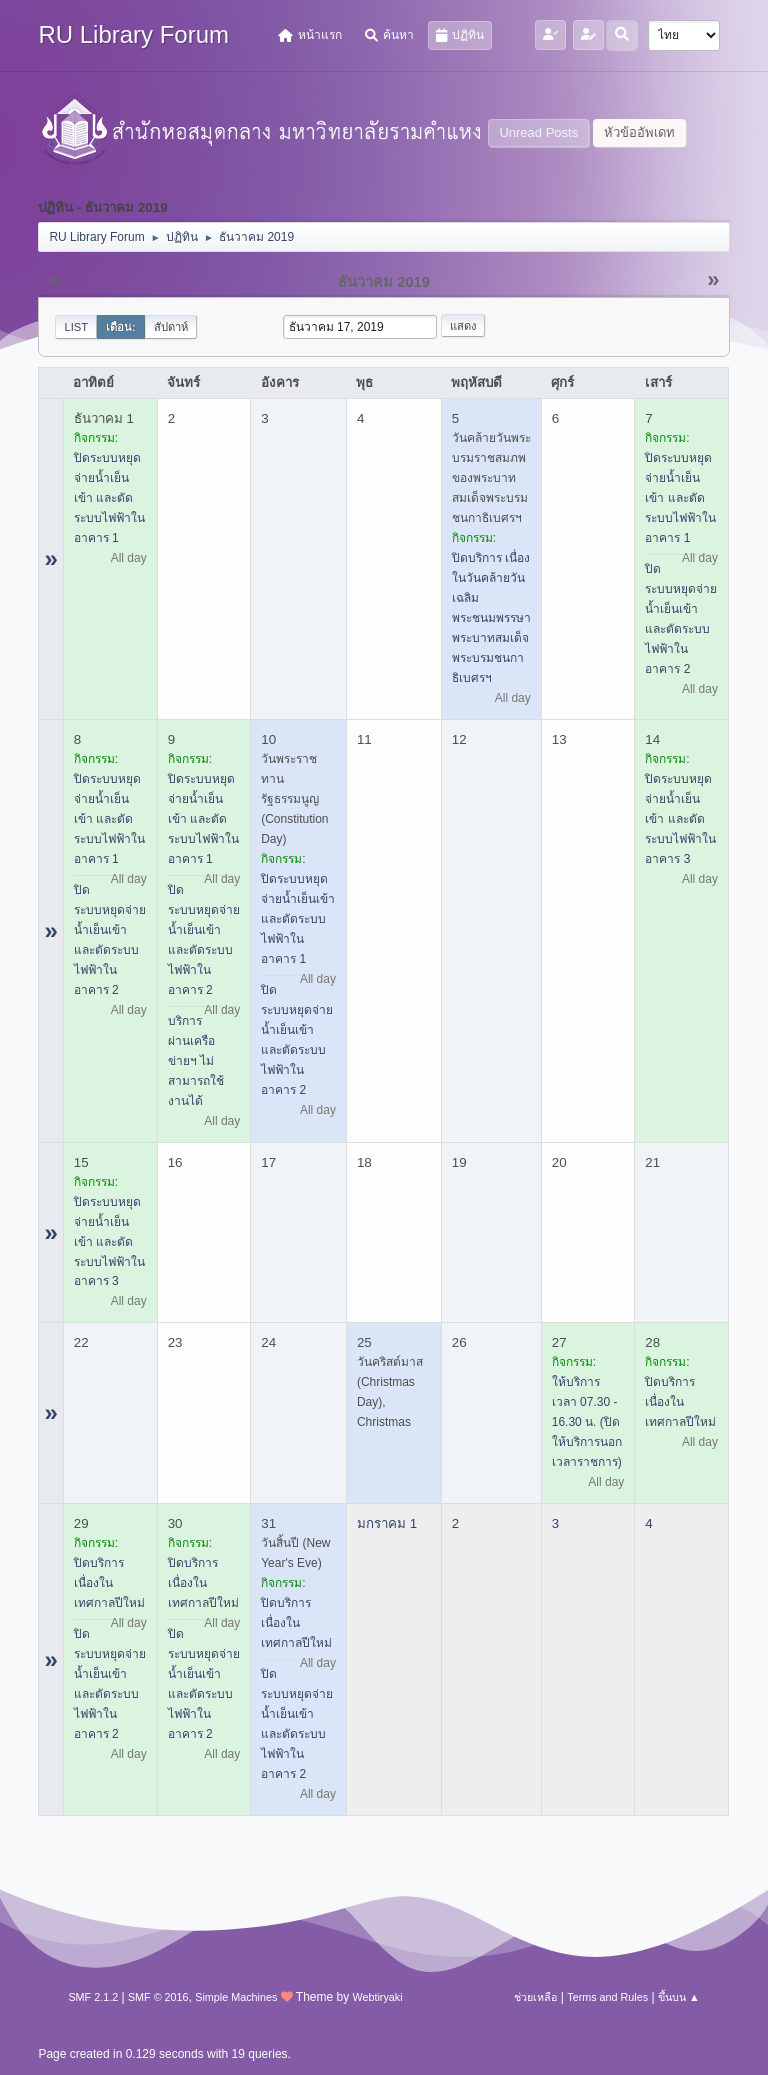 This screenshot has width=768, height=2075. Describe the element at coordinates (384, 282) in the screenshot. I see `ธันวาคม 2019` at that location.